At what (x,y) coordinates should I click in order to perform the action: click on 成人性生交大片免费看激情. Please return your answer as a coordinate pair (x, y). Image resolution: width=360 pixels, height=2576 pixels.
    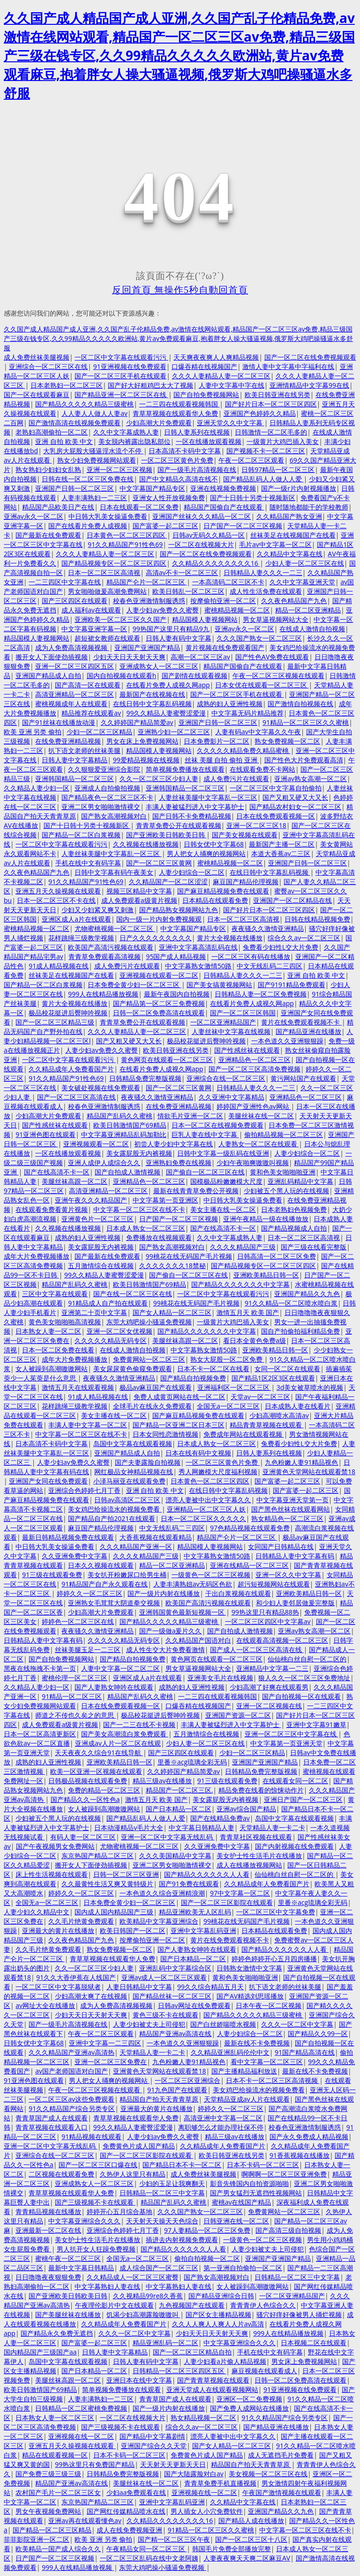
    Looking at the image, I should click on (165, 1649).